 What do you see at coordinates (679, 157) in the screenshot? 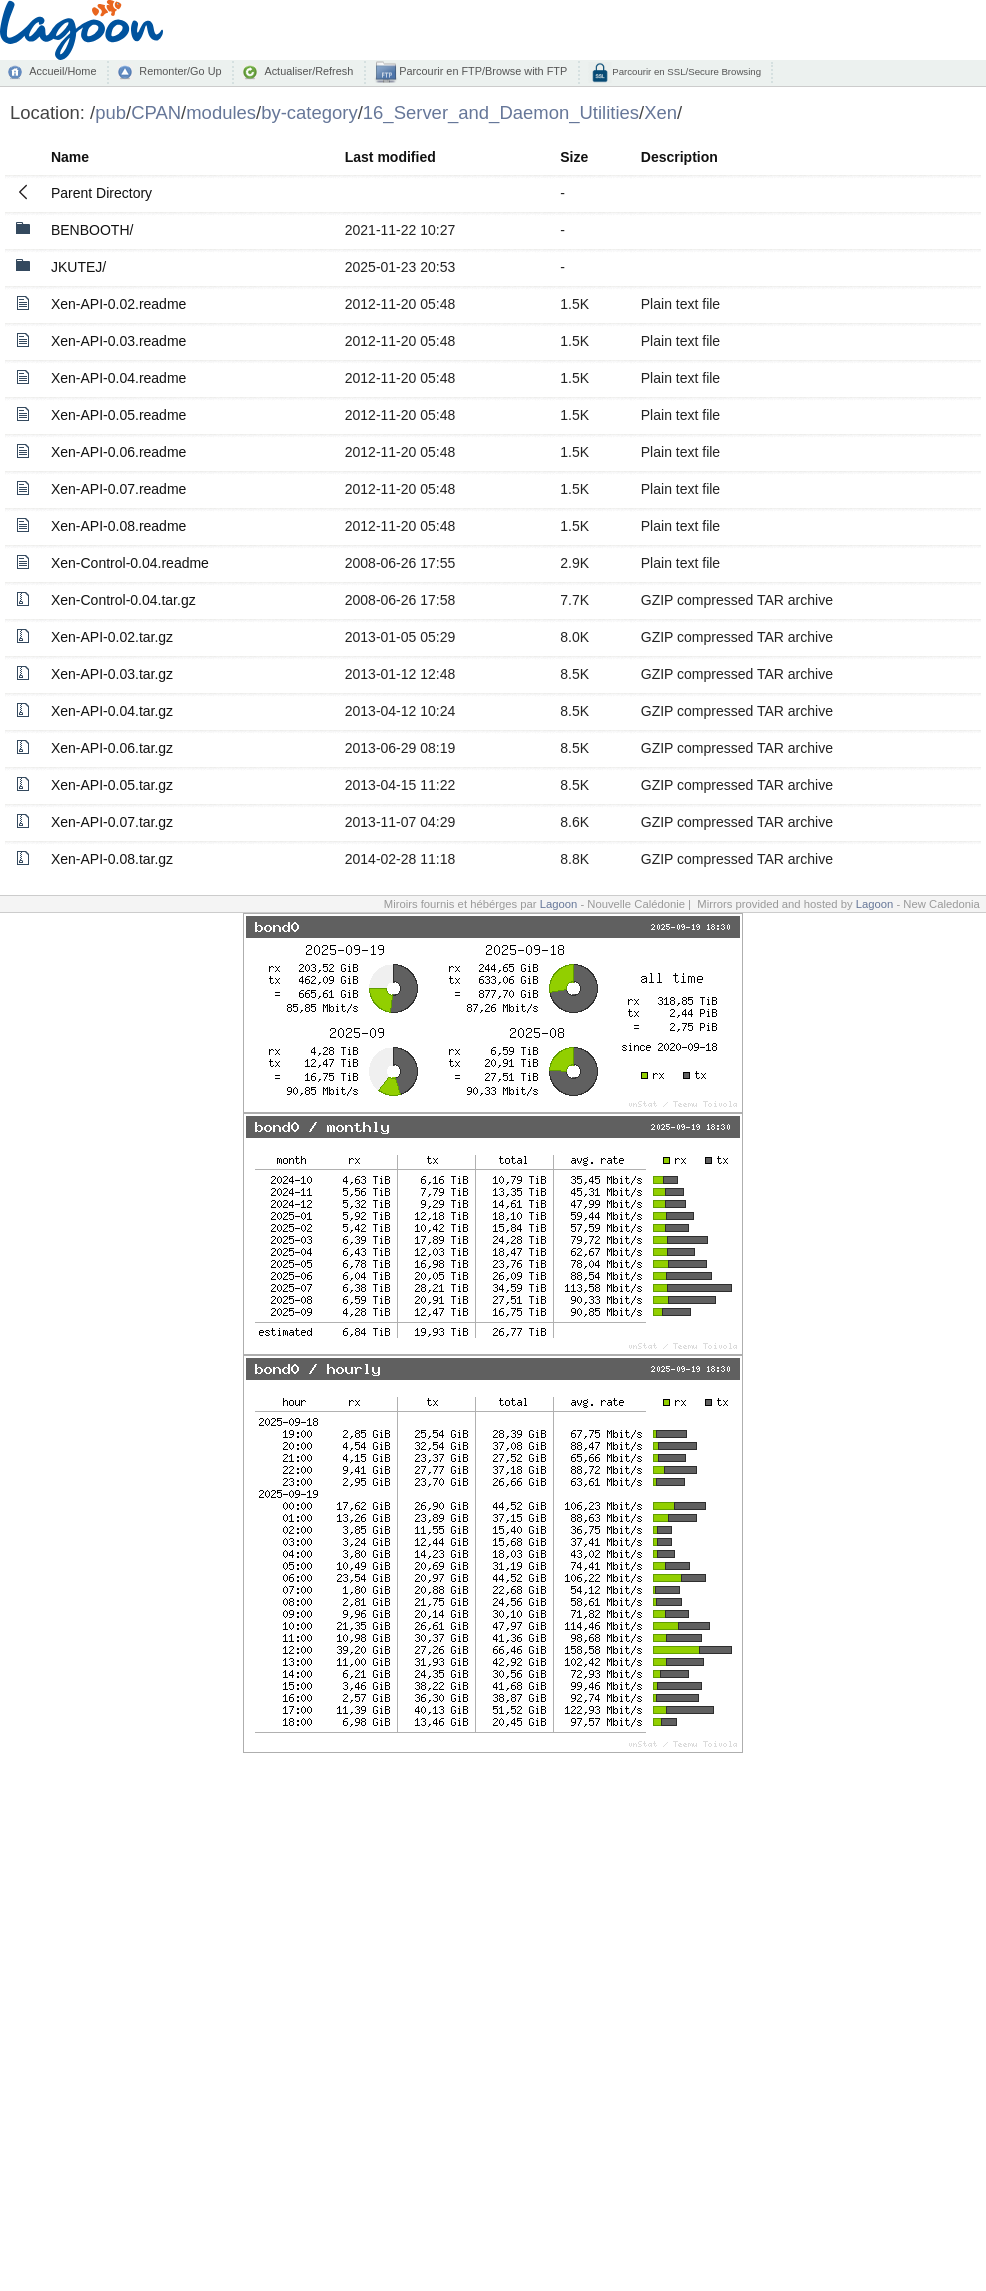
I see `Description` at bounding box center [679, 157].